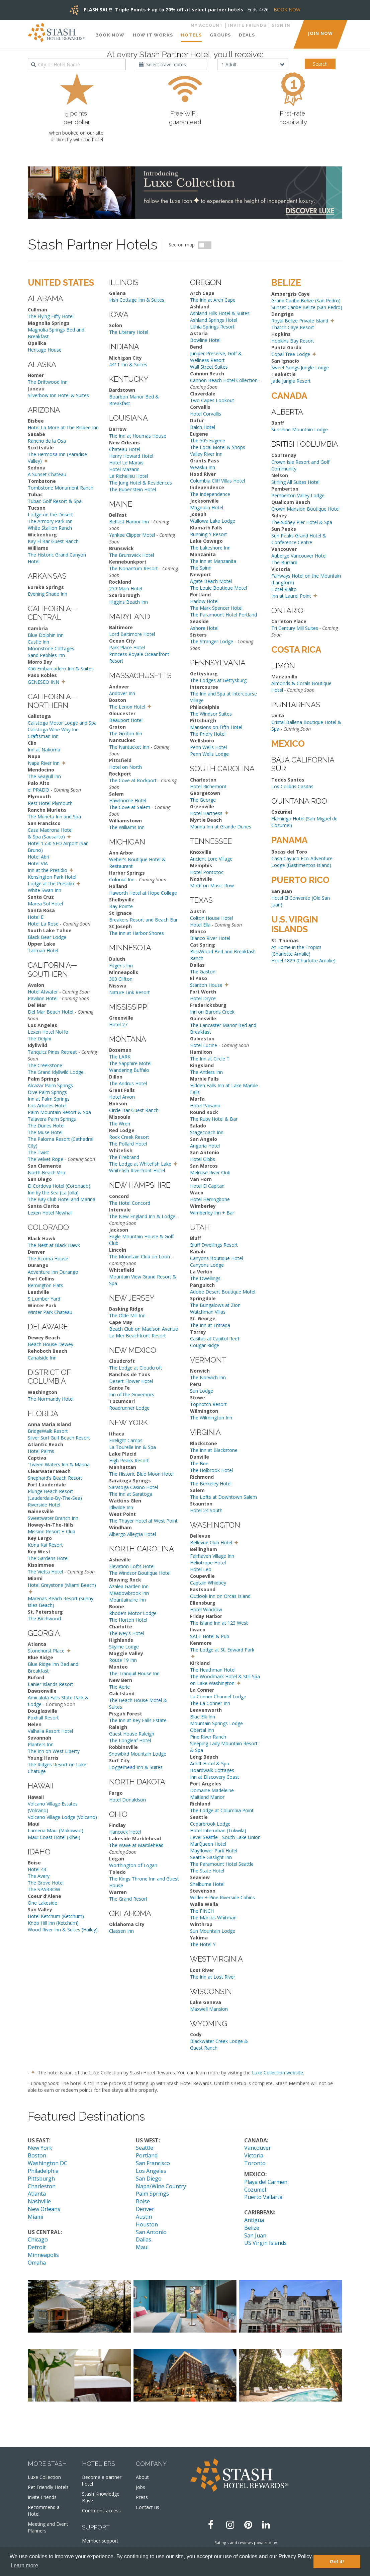  I want to click on Inn at Discovery Coast, so click(214, 1777).